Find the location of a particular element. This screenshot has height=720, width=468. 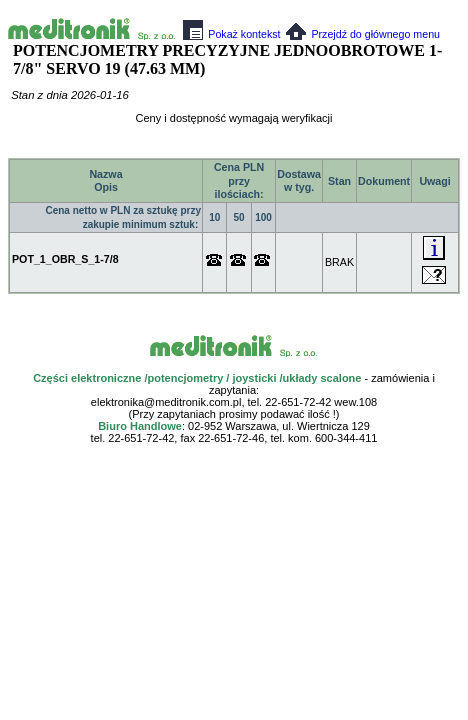

Pokaż kontekst is located at coordinates (231, 34).